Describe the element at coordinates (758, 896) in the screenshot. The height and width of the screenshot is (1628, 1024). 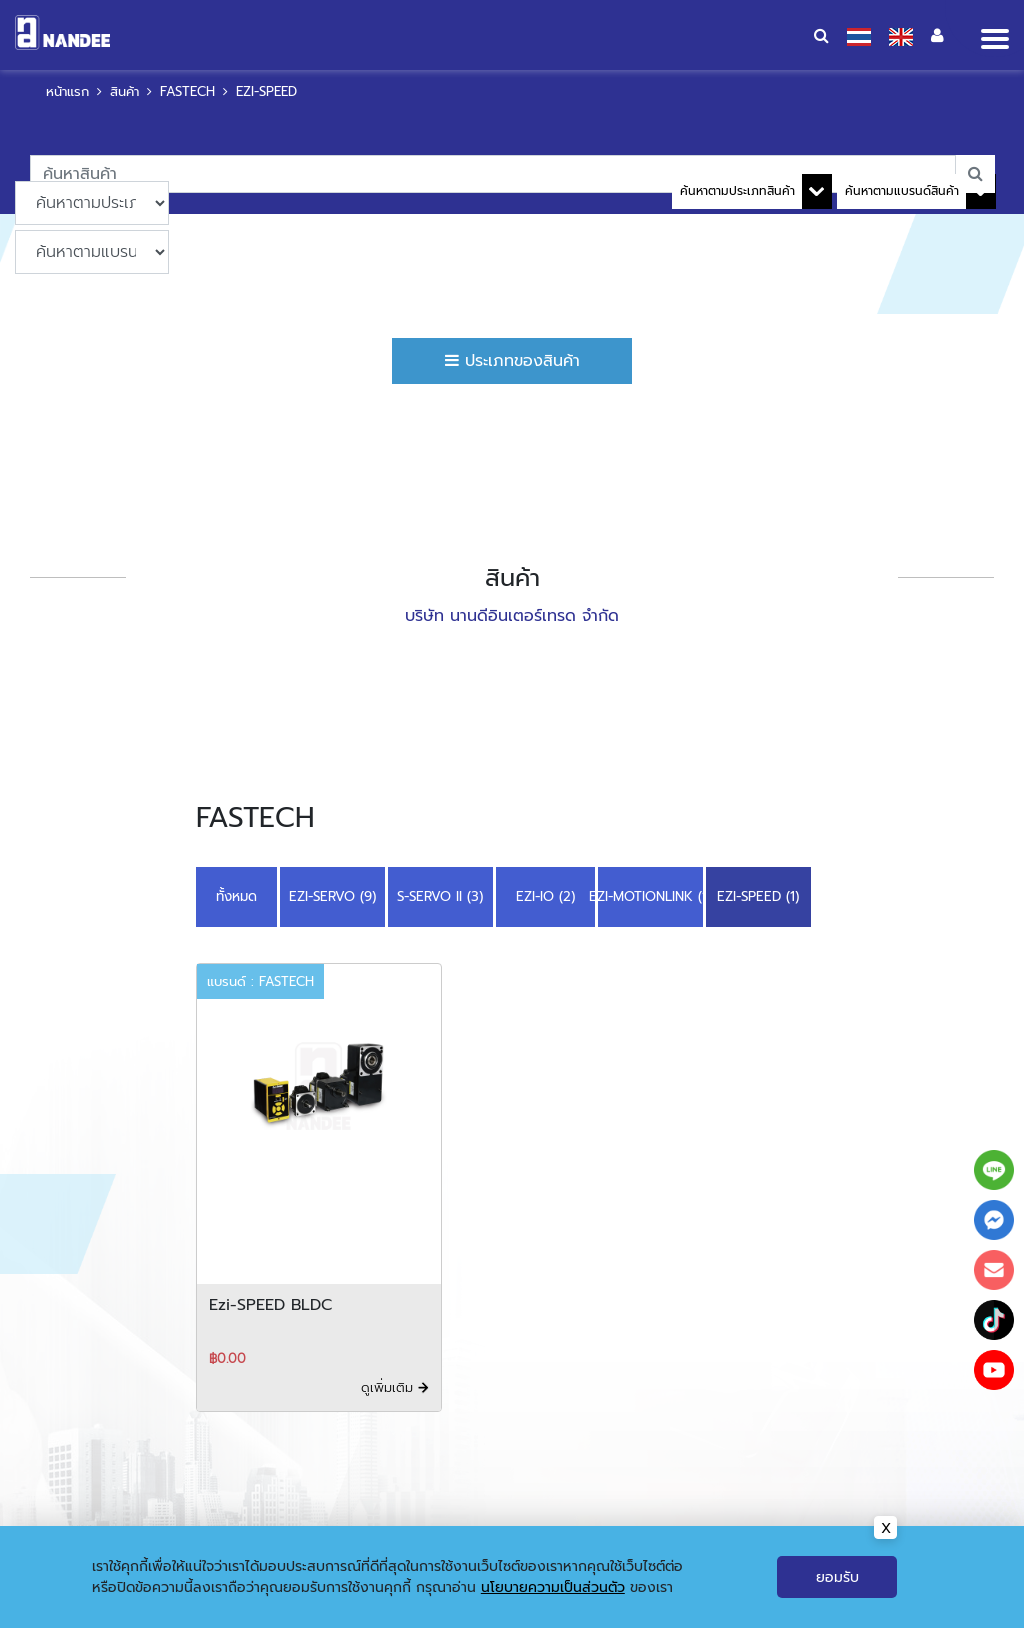
I see `EZI-SPEED (1)` at that location.